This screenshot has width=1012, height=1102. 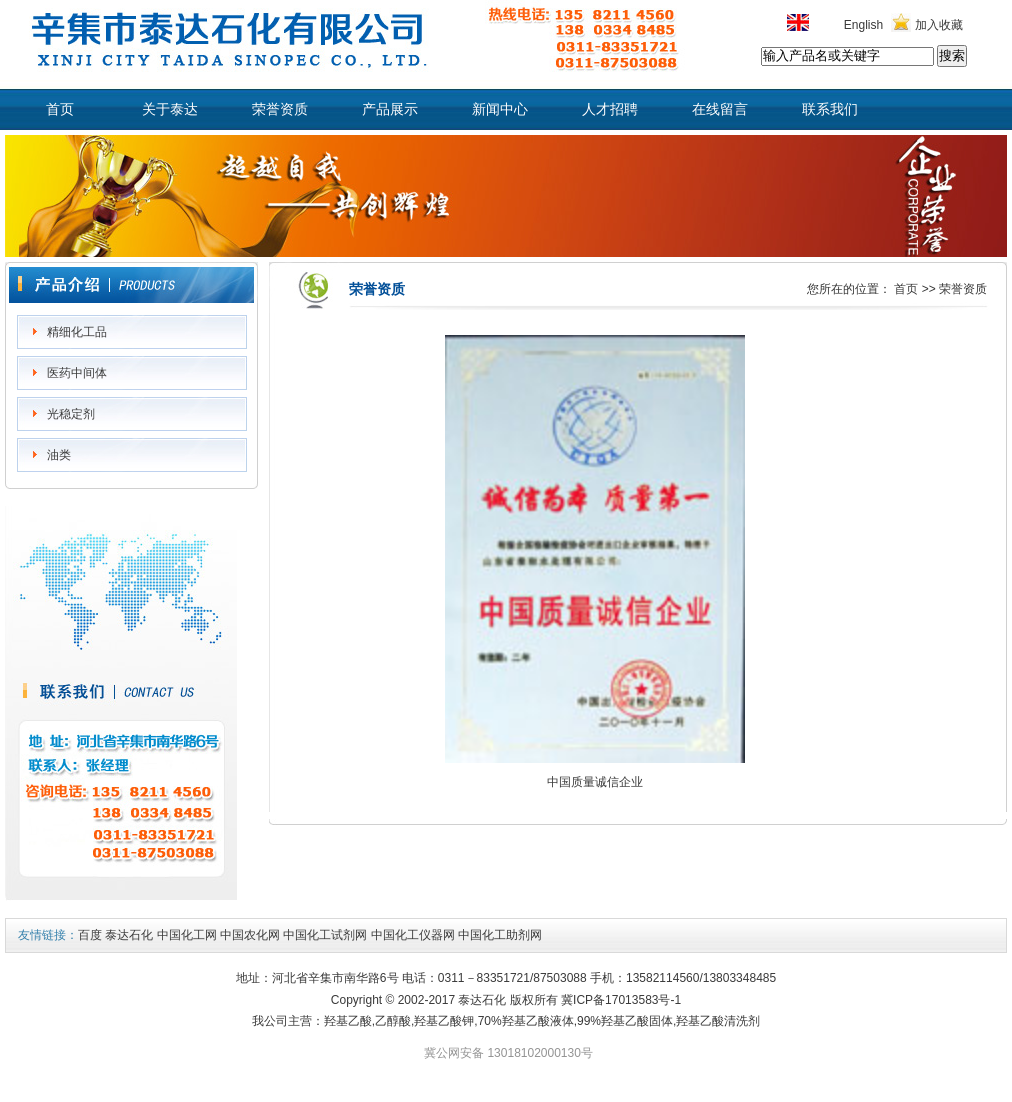 I want to click on 中国化工试剂网, so click(x=325, y=935).